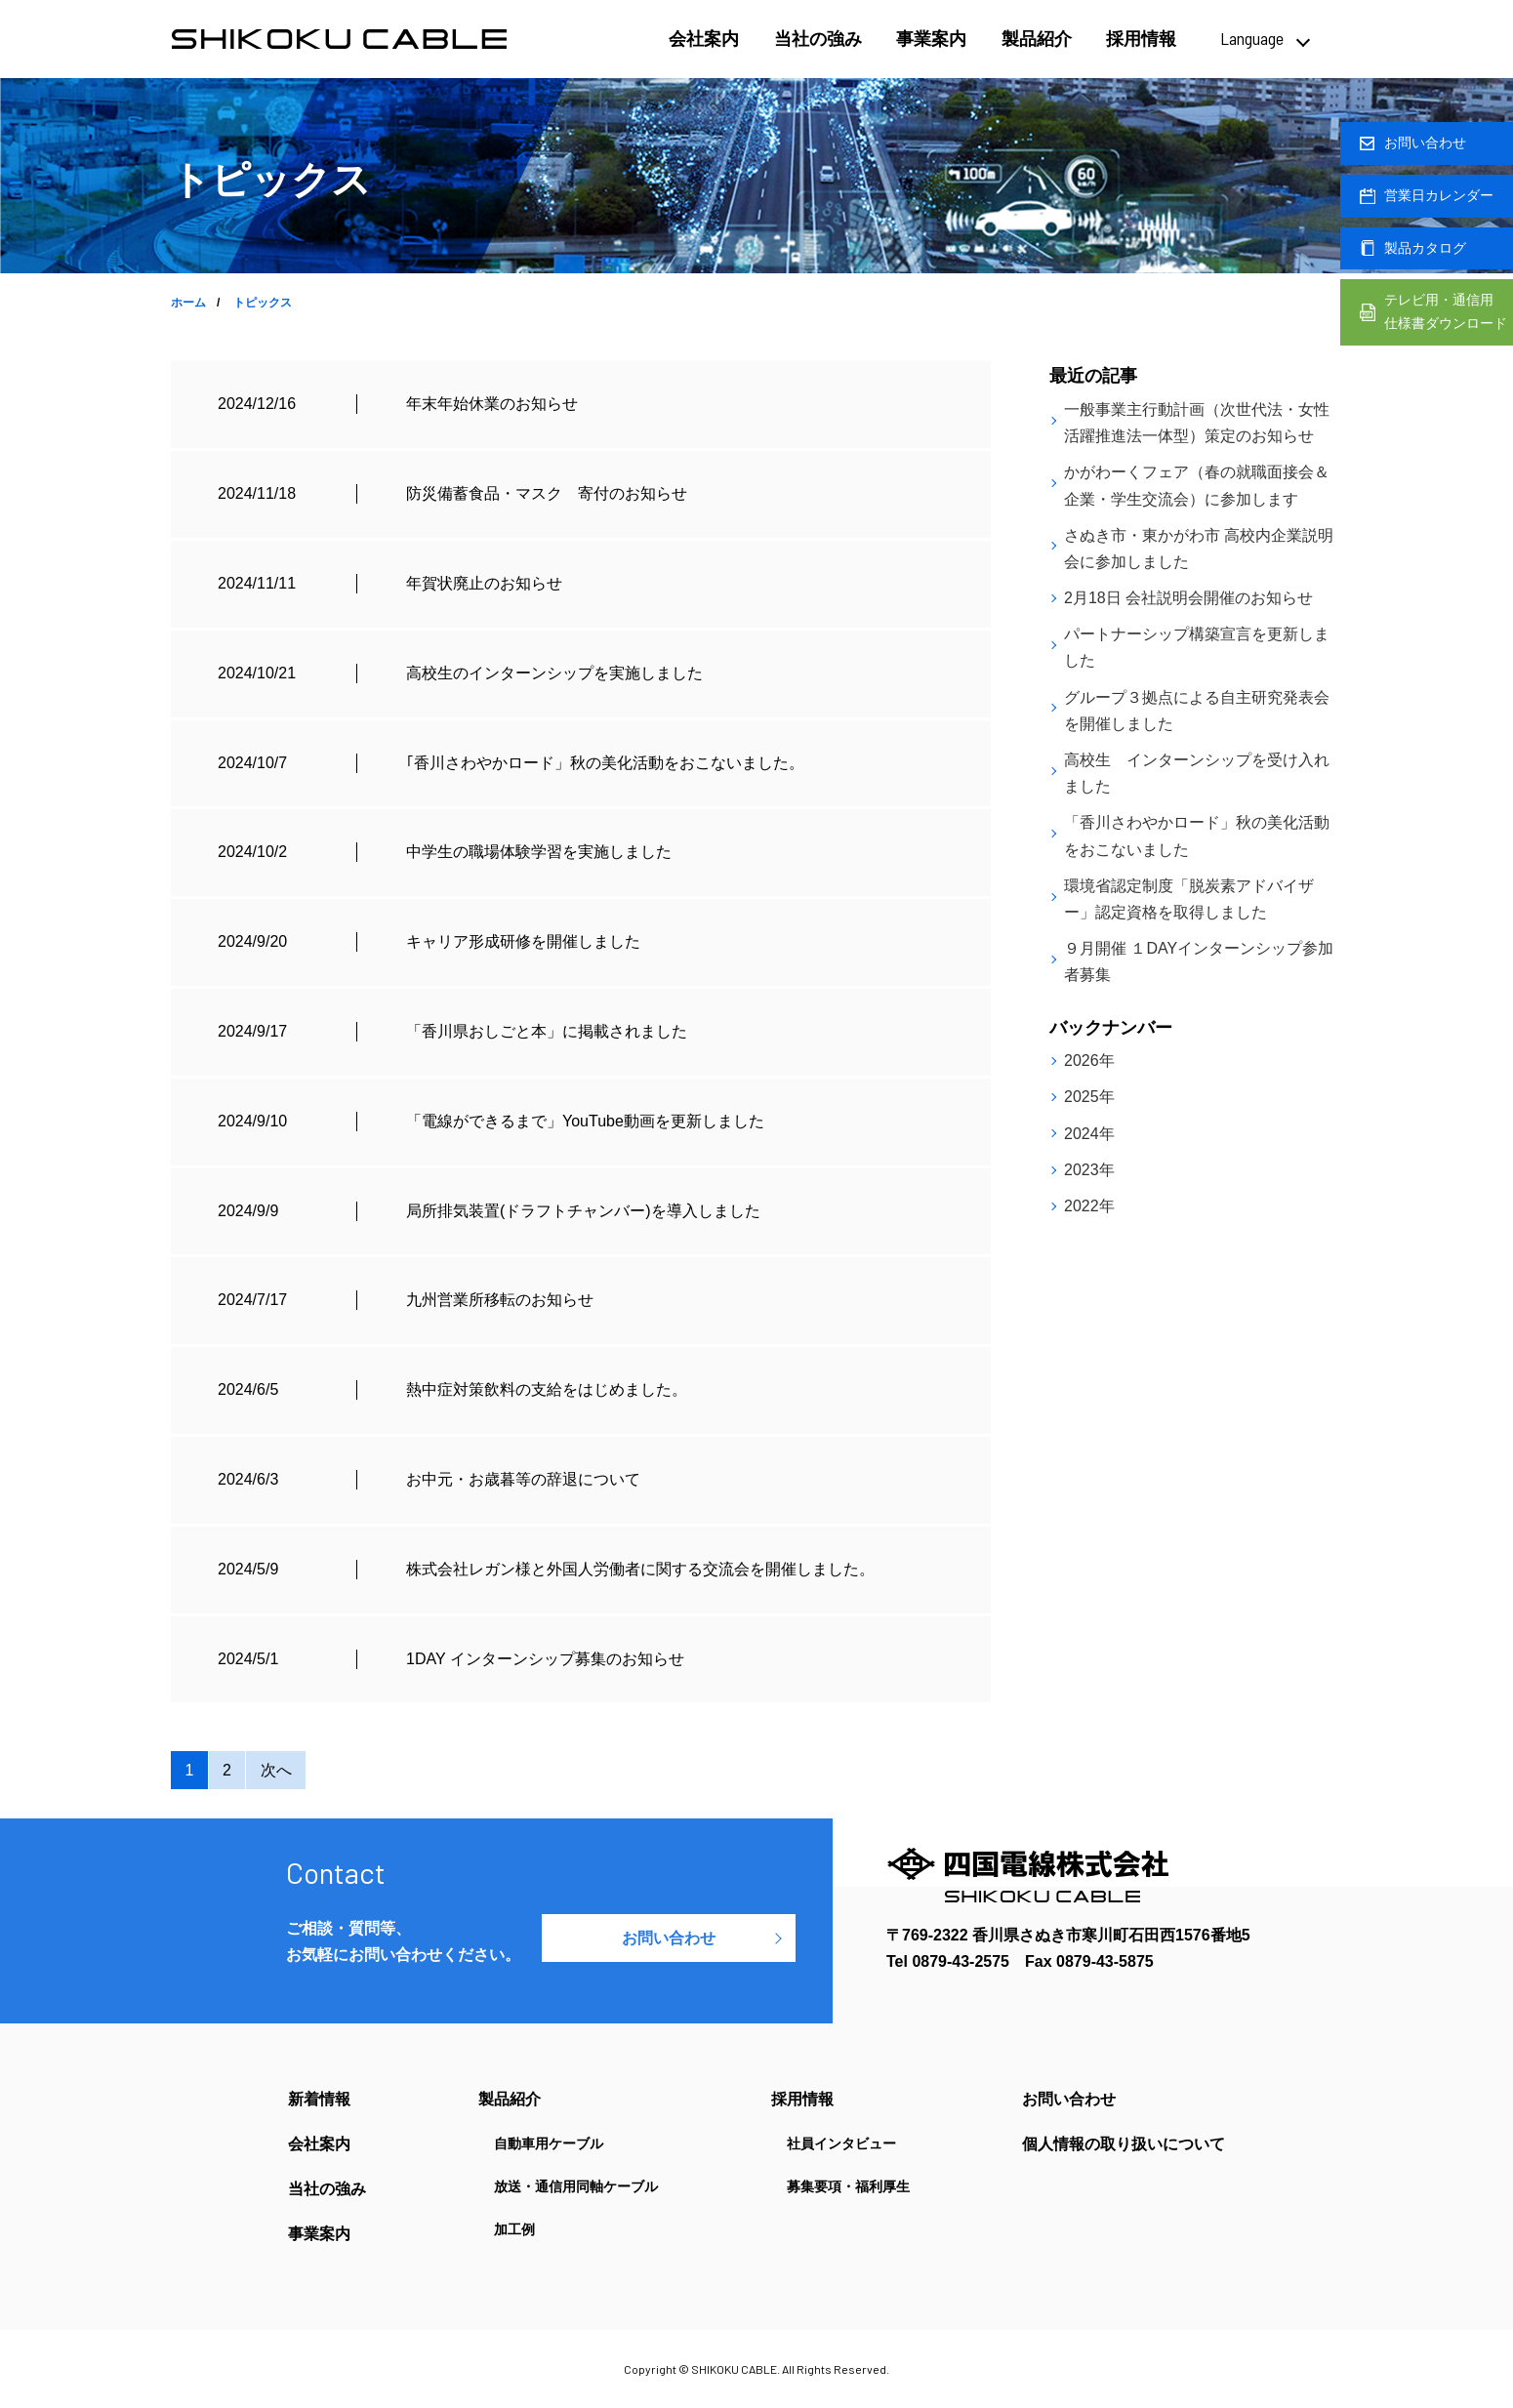 Image resolution: width=1513 pixels, height=2408 pixels. I want to click on 自動車用ケーブル, so click(548, 2143).